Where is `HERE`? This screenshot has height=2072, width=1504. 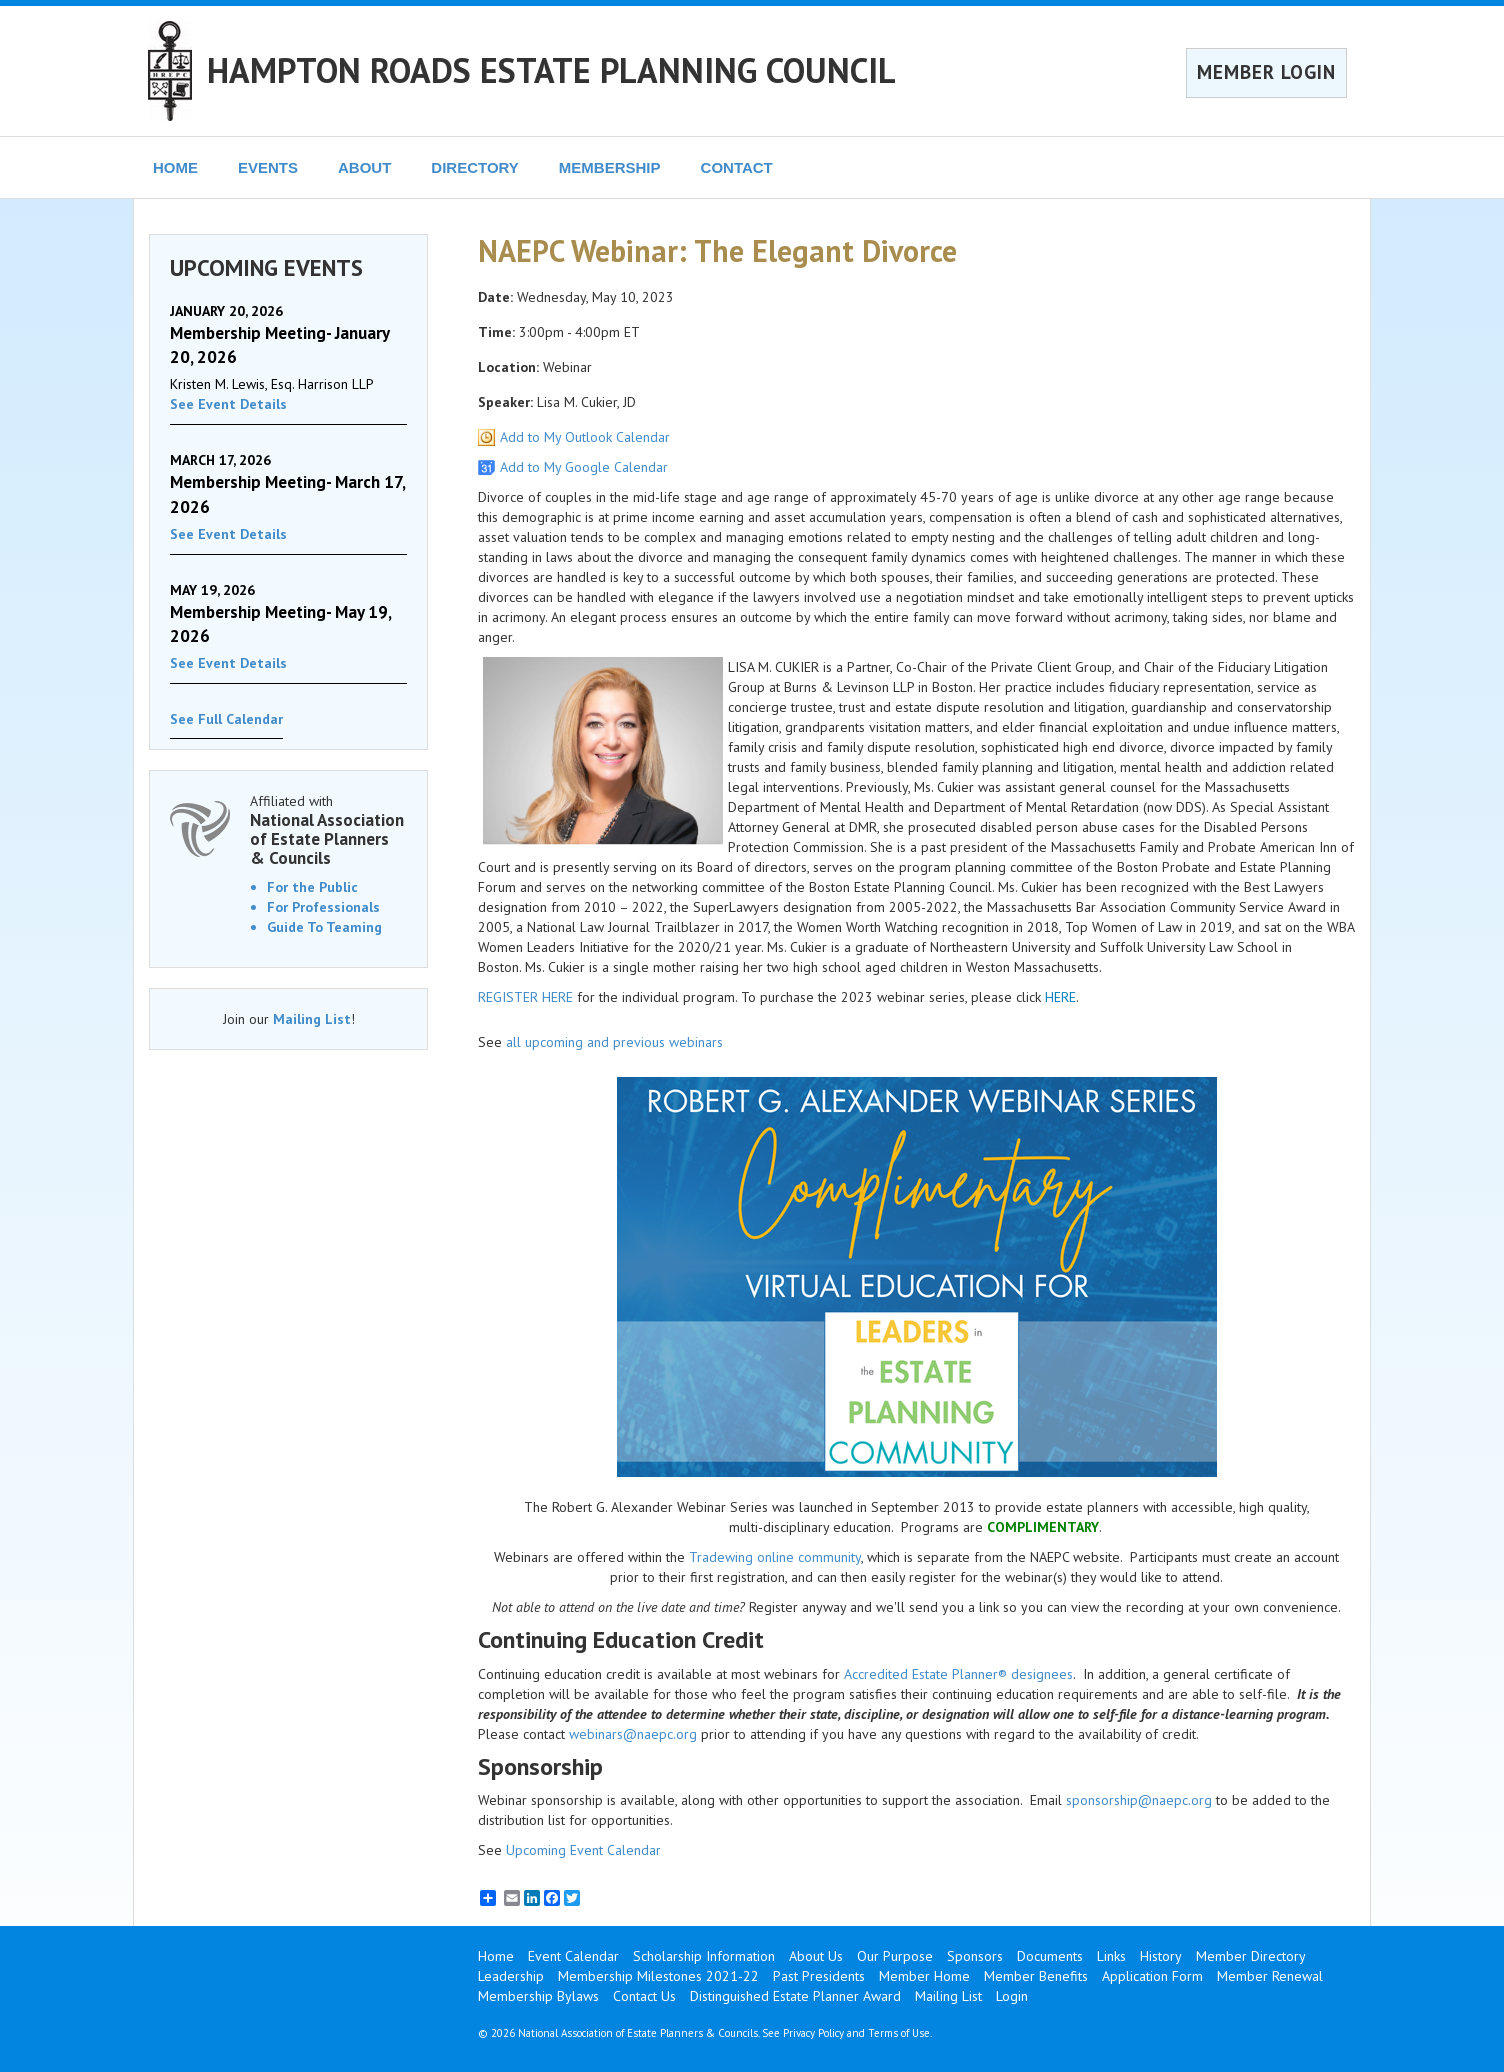 HERE is located at coordinates (1060, 997).